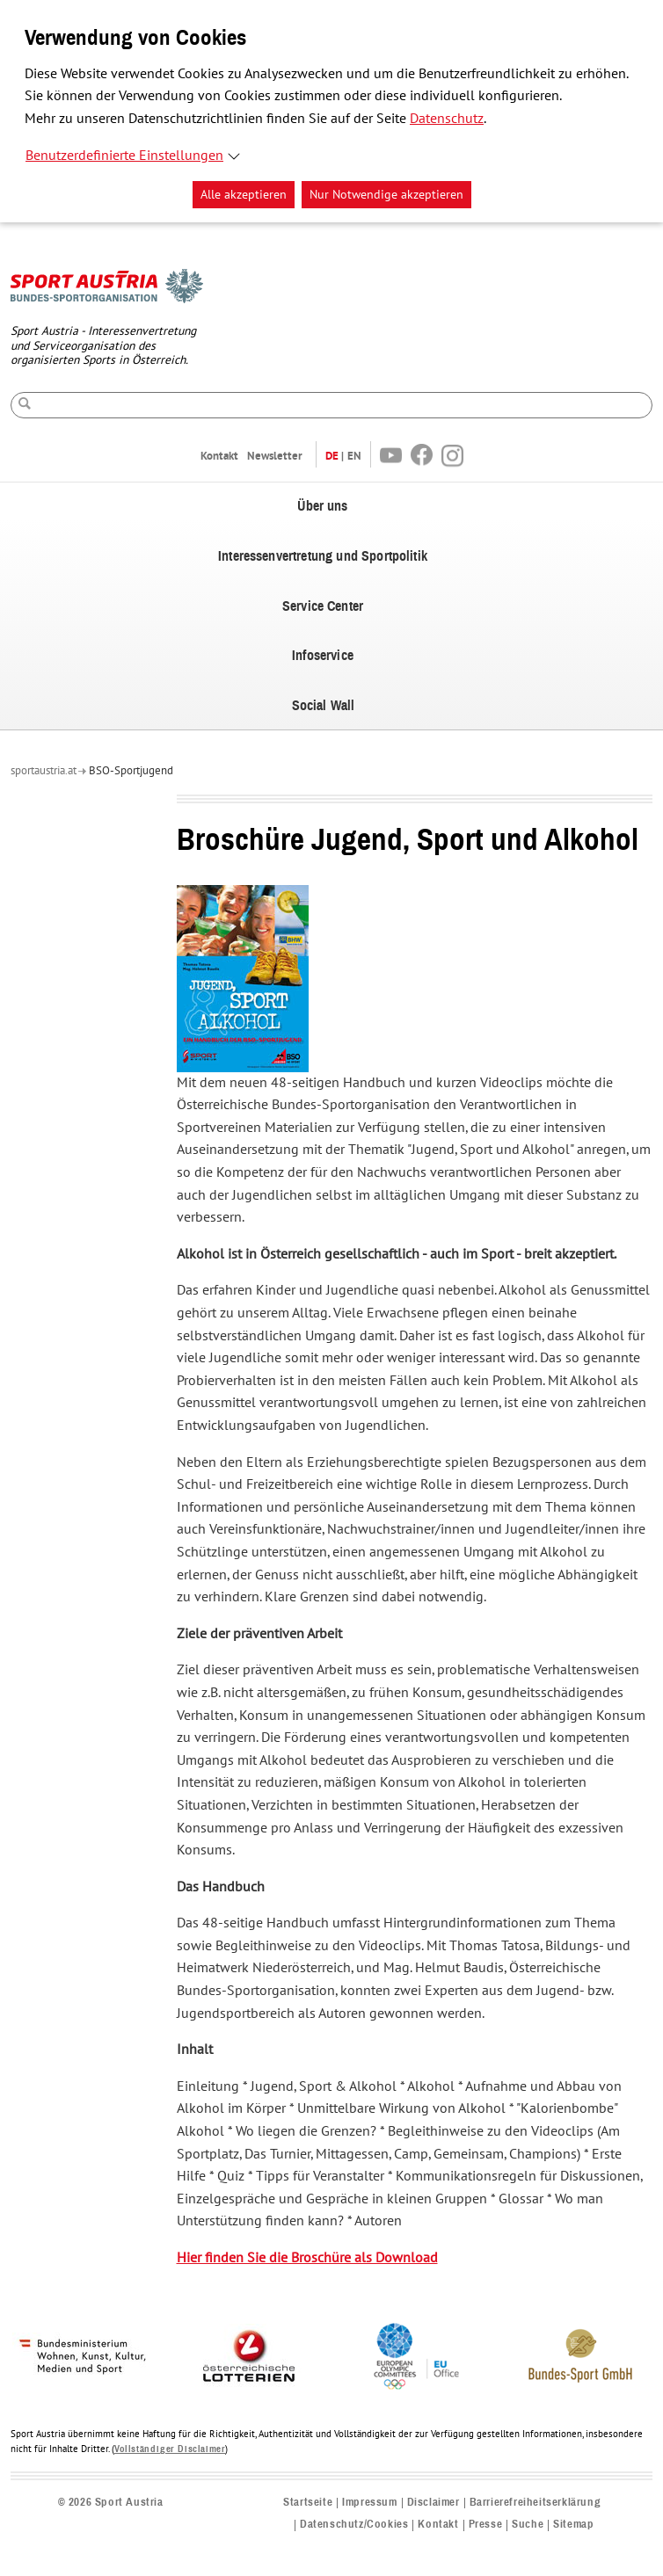 This screenshot has width=663, height=2576. I want to click on Datenschutz, so click(447, 119).